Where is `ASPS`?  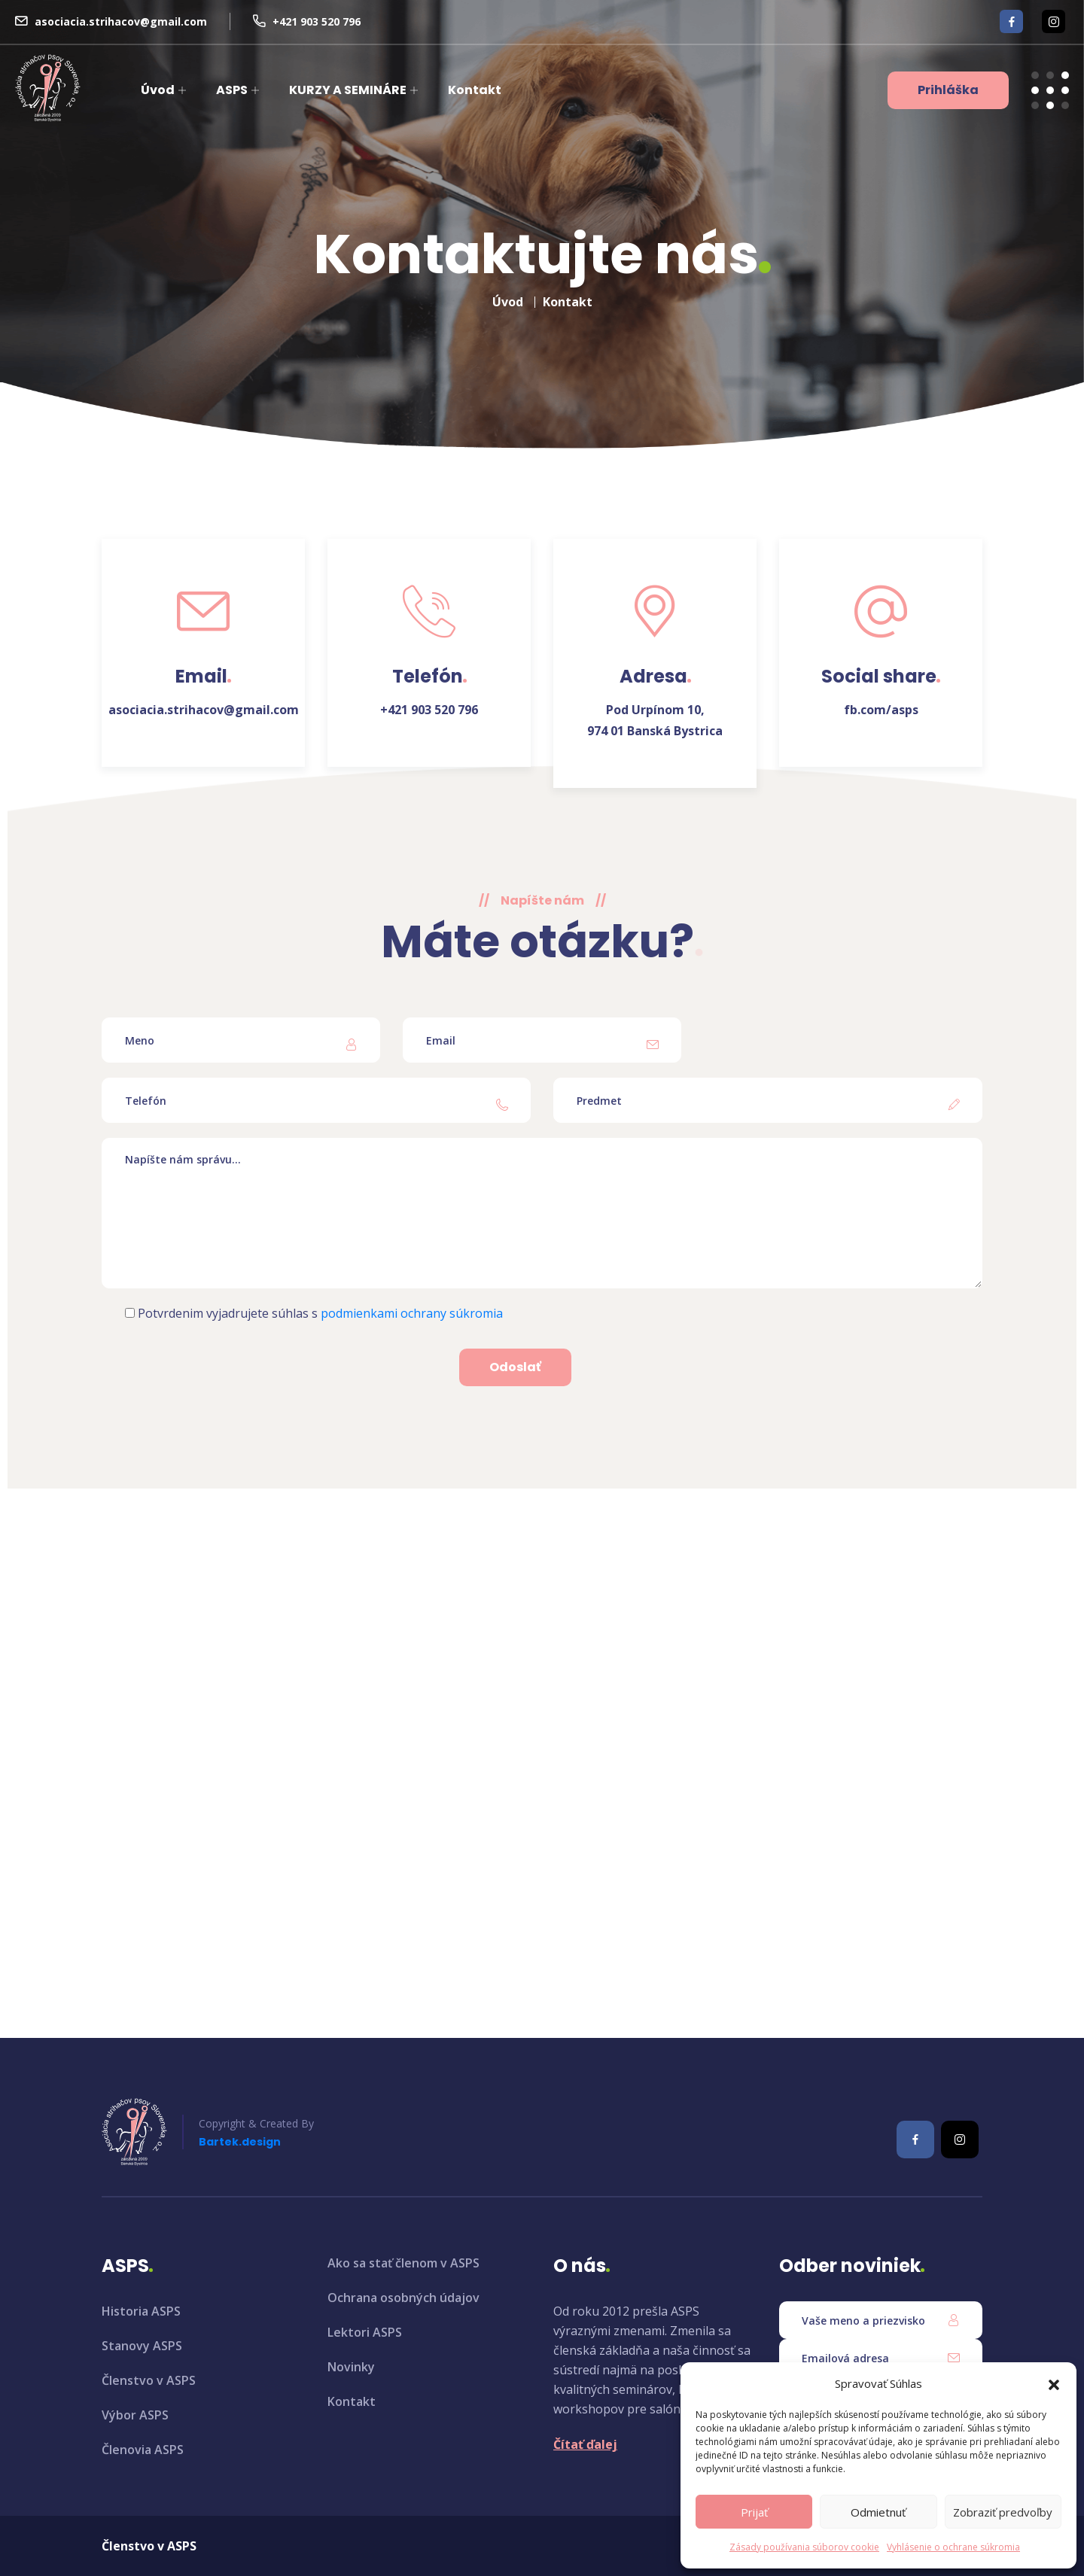
ASPS is located at coordinates (232, 90).